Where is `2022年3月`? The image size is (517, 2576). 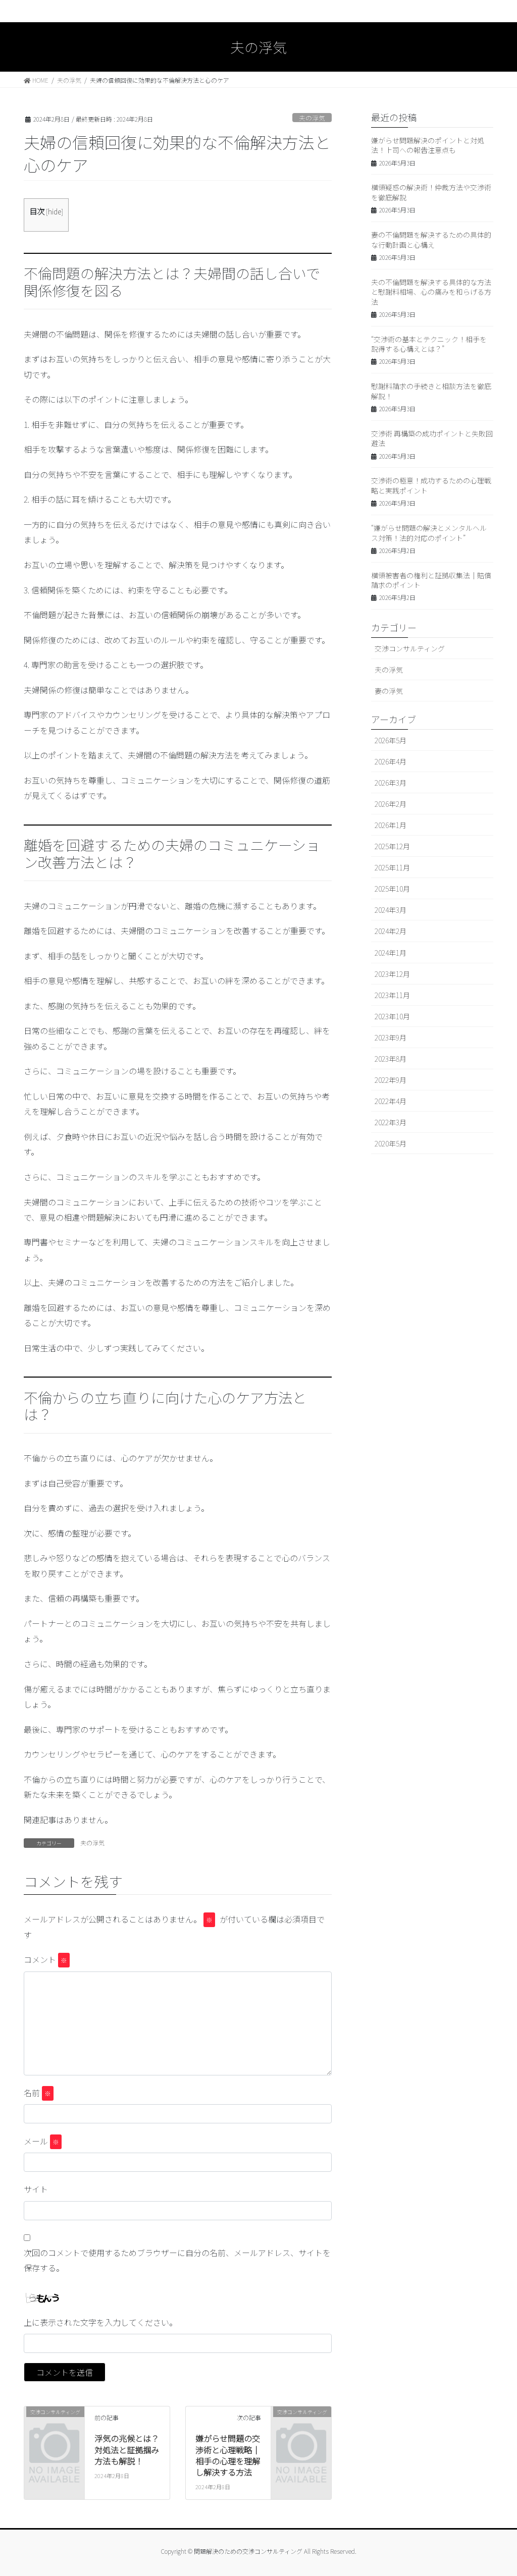 2022年3月 is located at coordinates (390, 1122).